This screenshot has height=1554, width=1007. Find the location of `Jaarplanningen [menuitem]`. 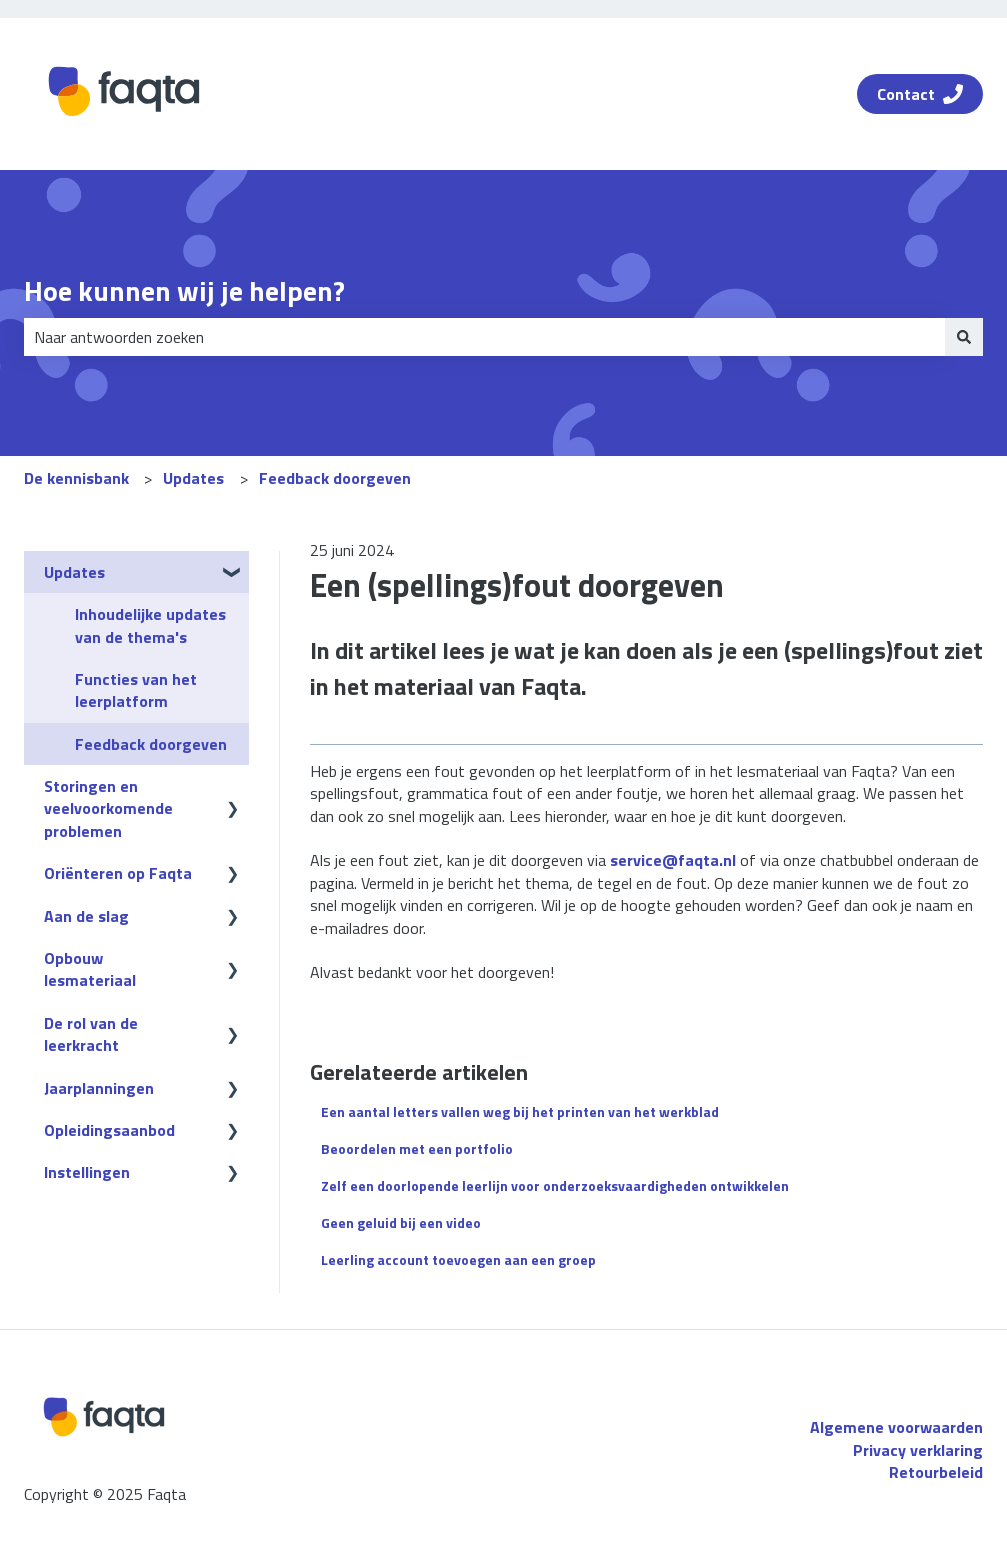

Jaarplanningen [menuitem] is located at coordinates (99, 1088).